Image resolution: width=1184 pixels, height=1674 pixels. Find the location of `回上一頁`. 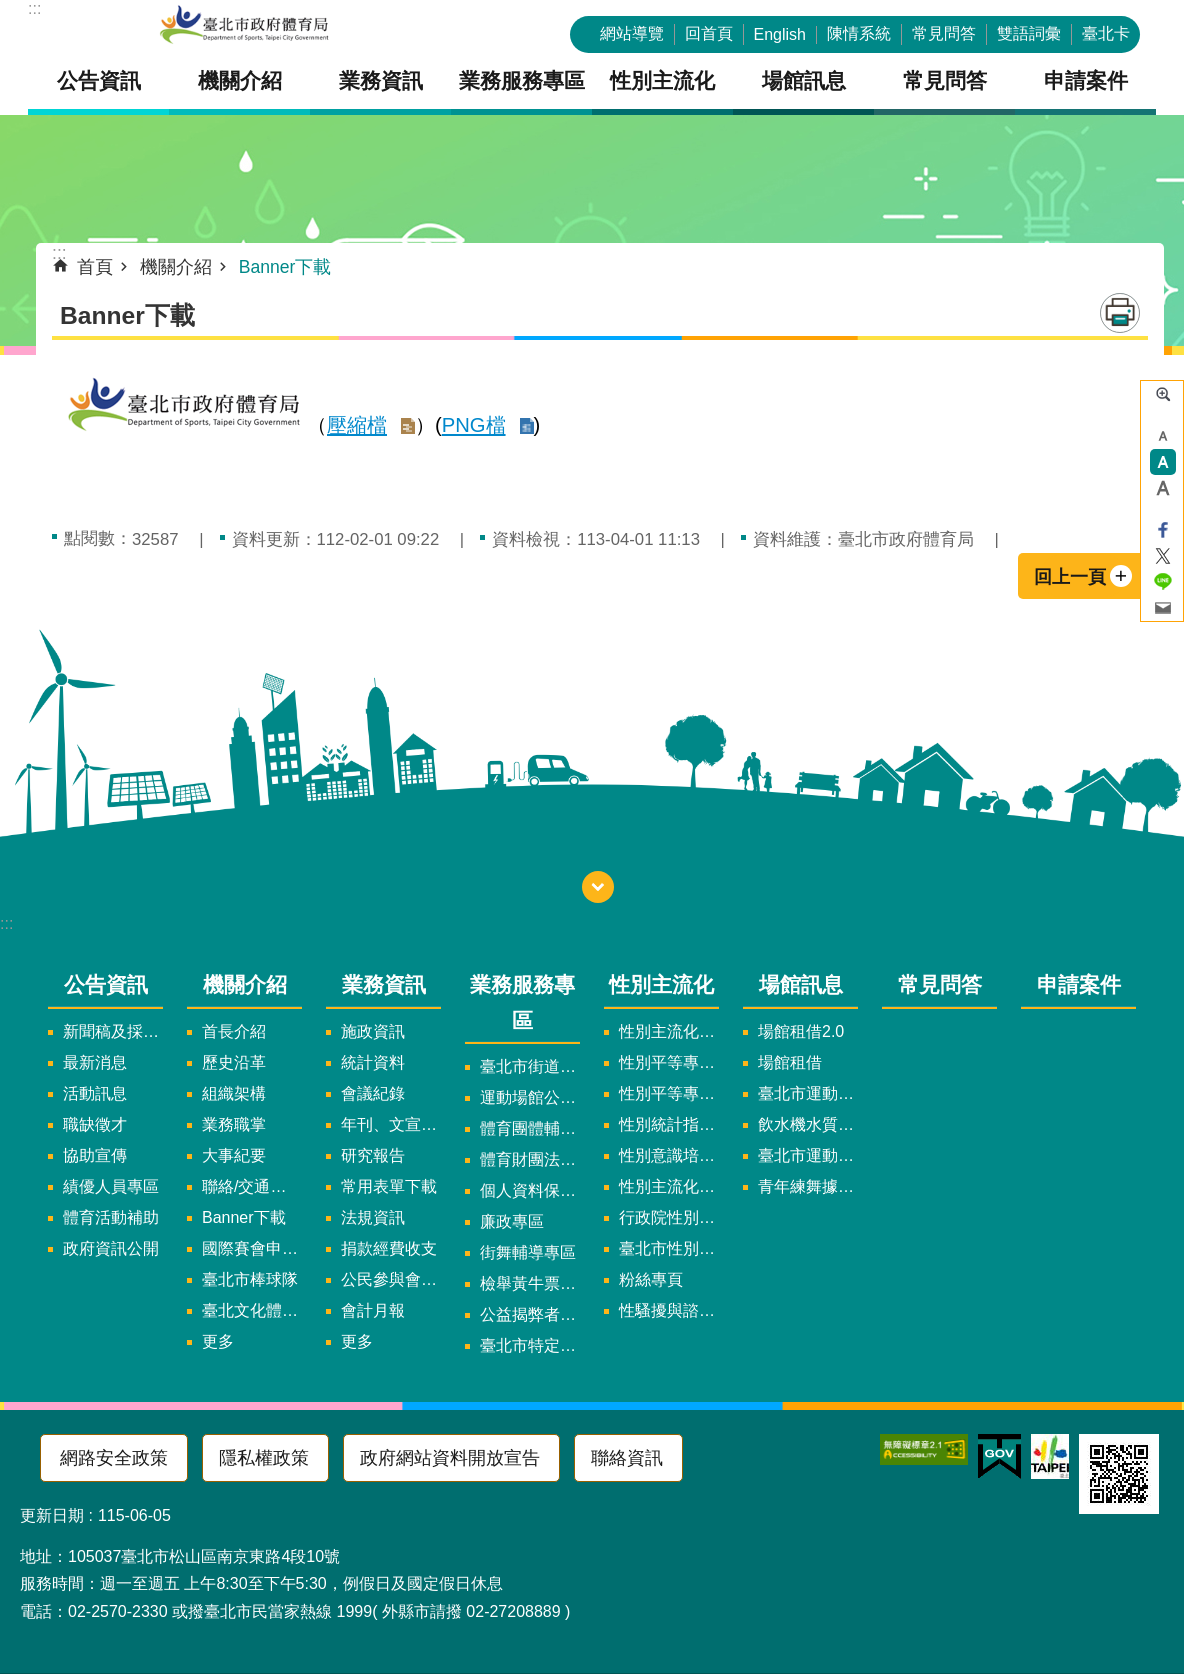

回上一頁 is located at coordinates (1070, 577).